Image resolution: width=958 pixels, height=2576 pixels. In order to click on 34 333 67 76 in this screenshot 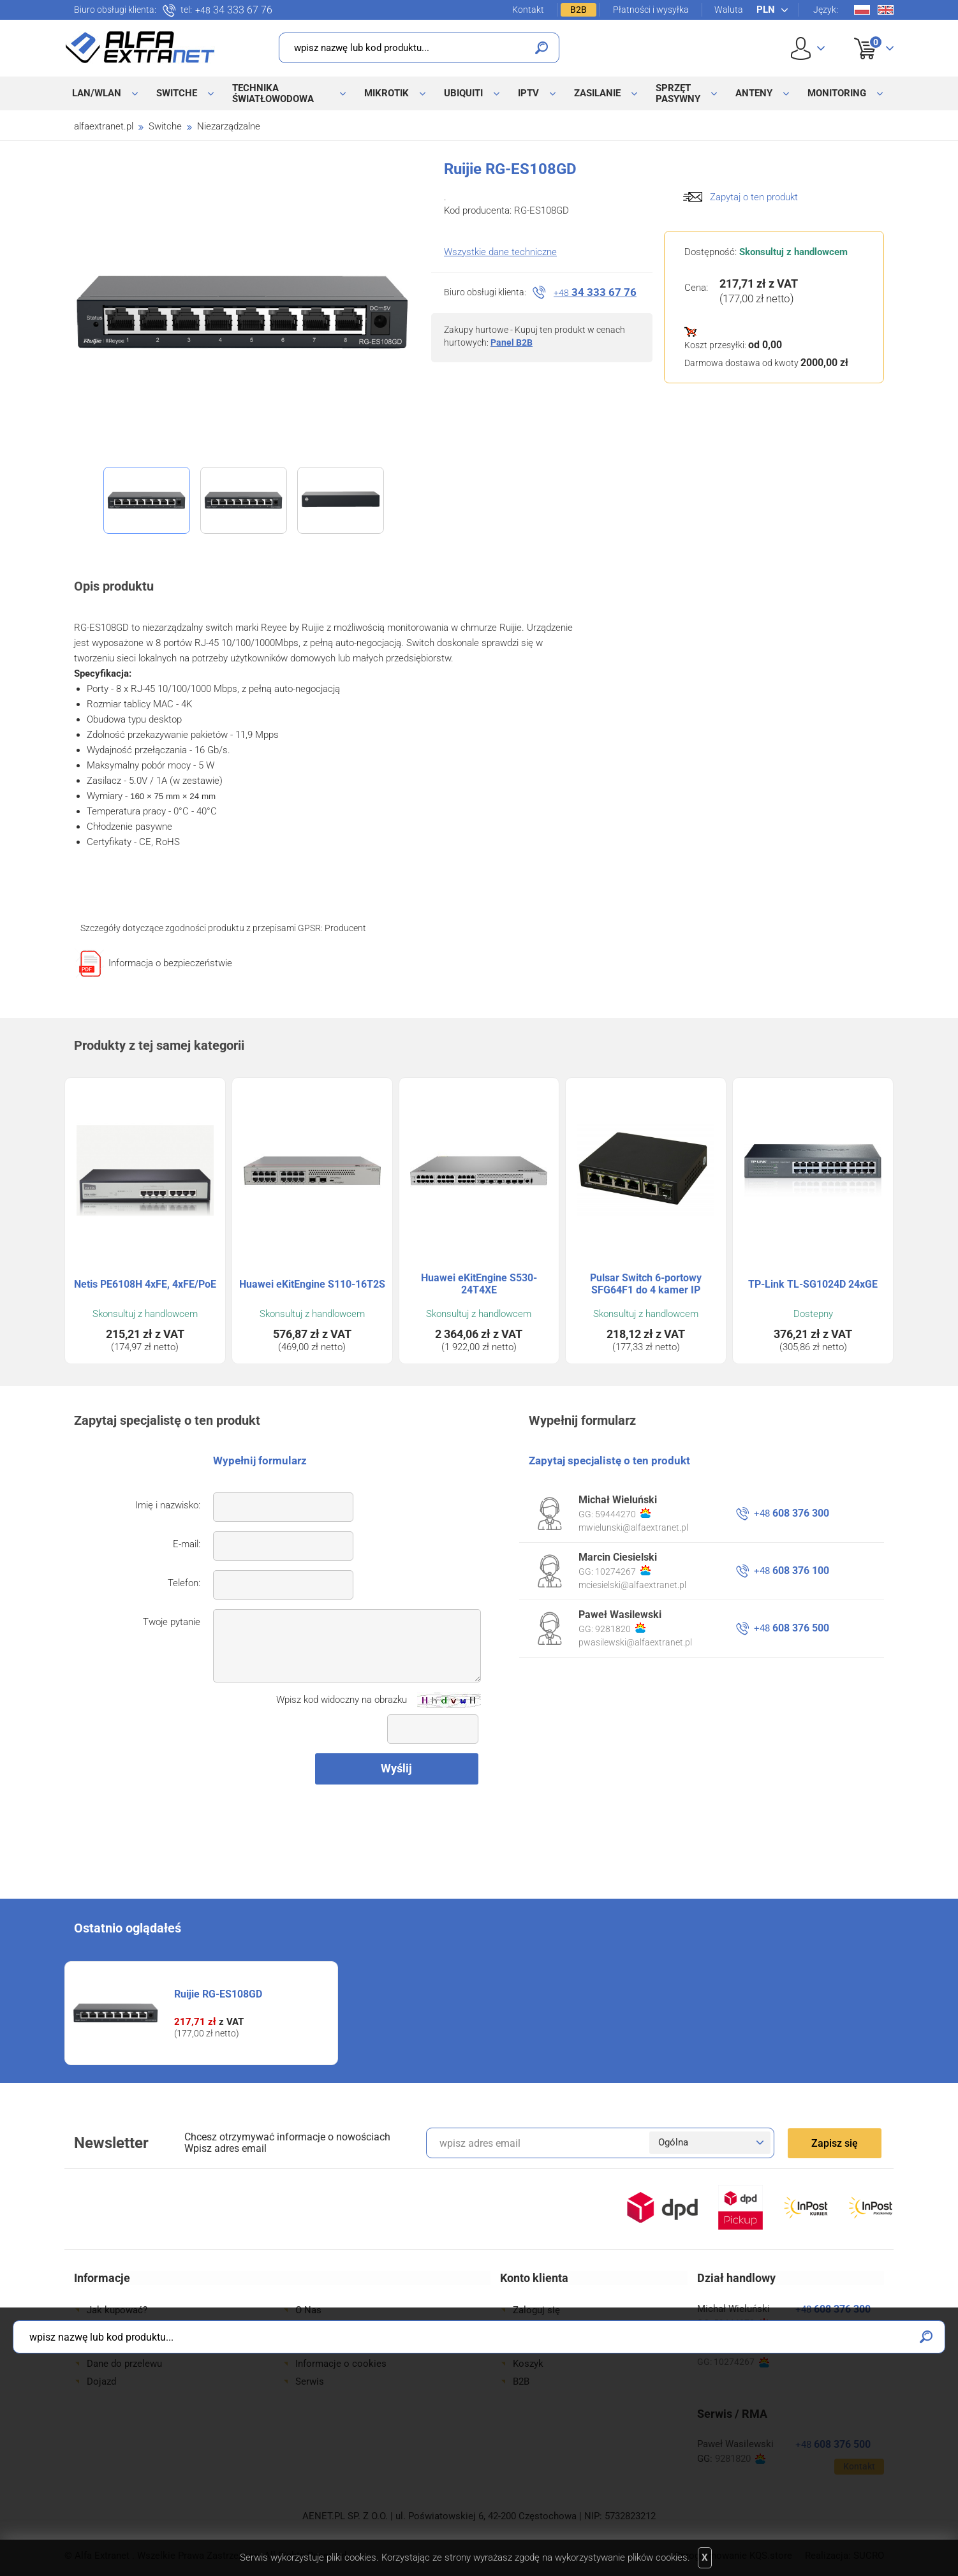, I will do `click(233, 10)`.